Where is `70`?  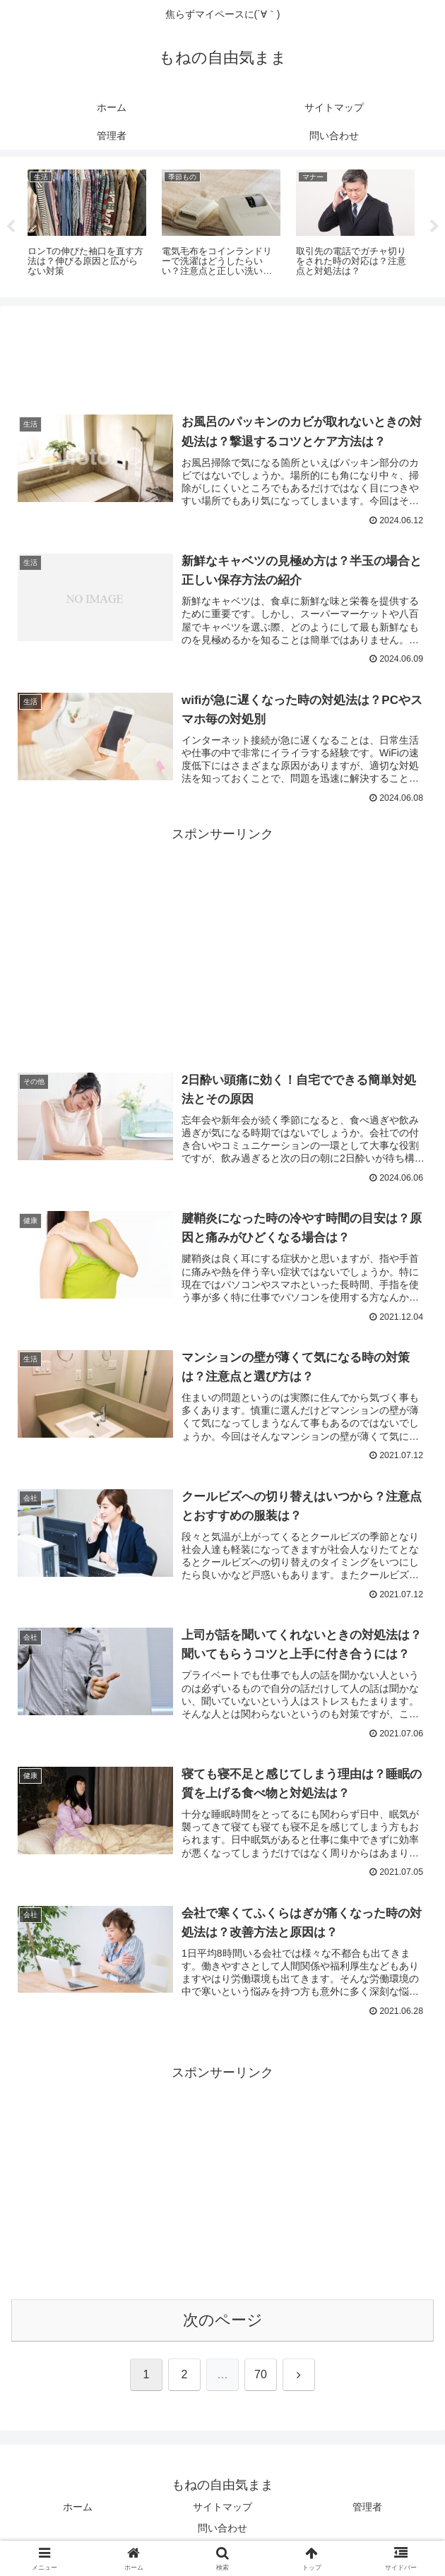 70 is located at coordinates (260, 2377).